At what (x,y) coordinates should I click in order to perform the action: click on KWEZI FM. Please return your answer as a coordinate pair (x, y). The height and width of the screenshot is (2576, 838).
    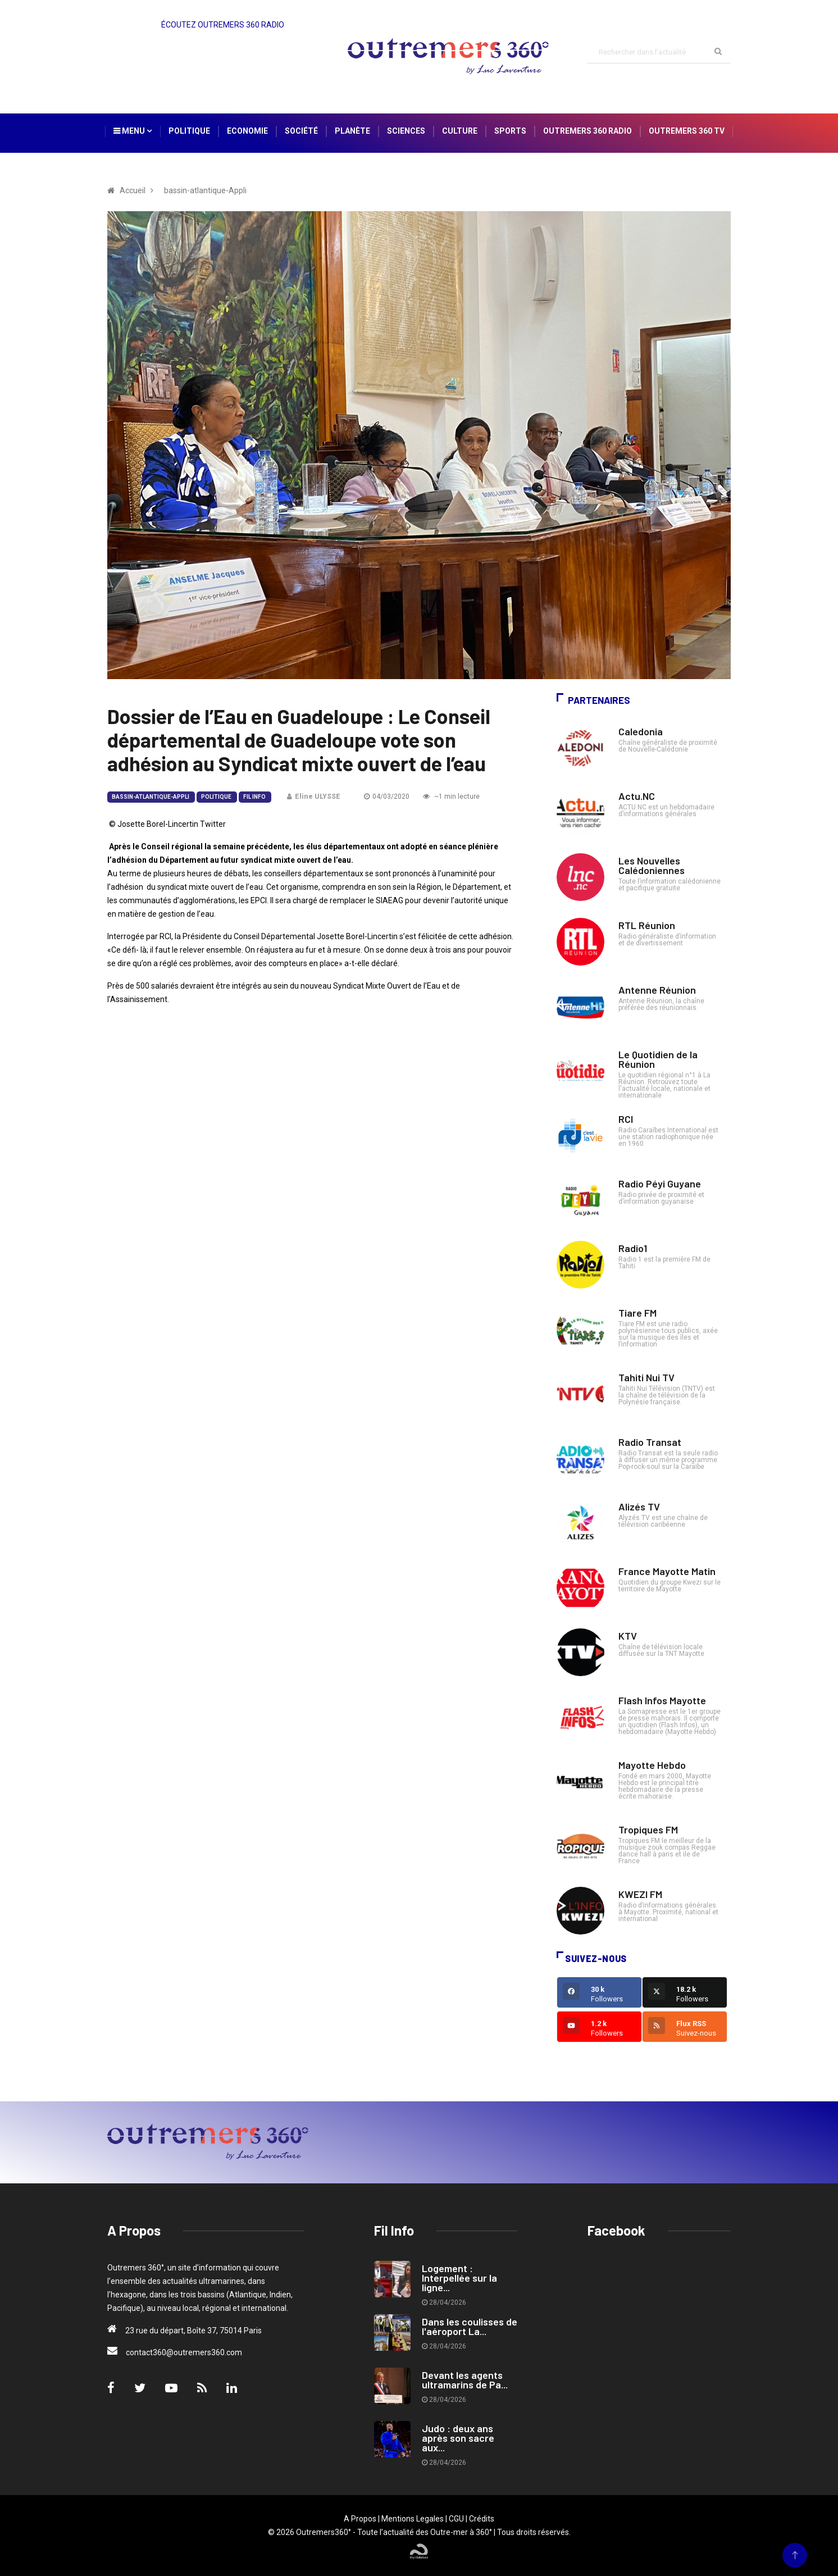
    Looking at the image, I should click on (640, 1894).